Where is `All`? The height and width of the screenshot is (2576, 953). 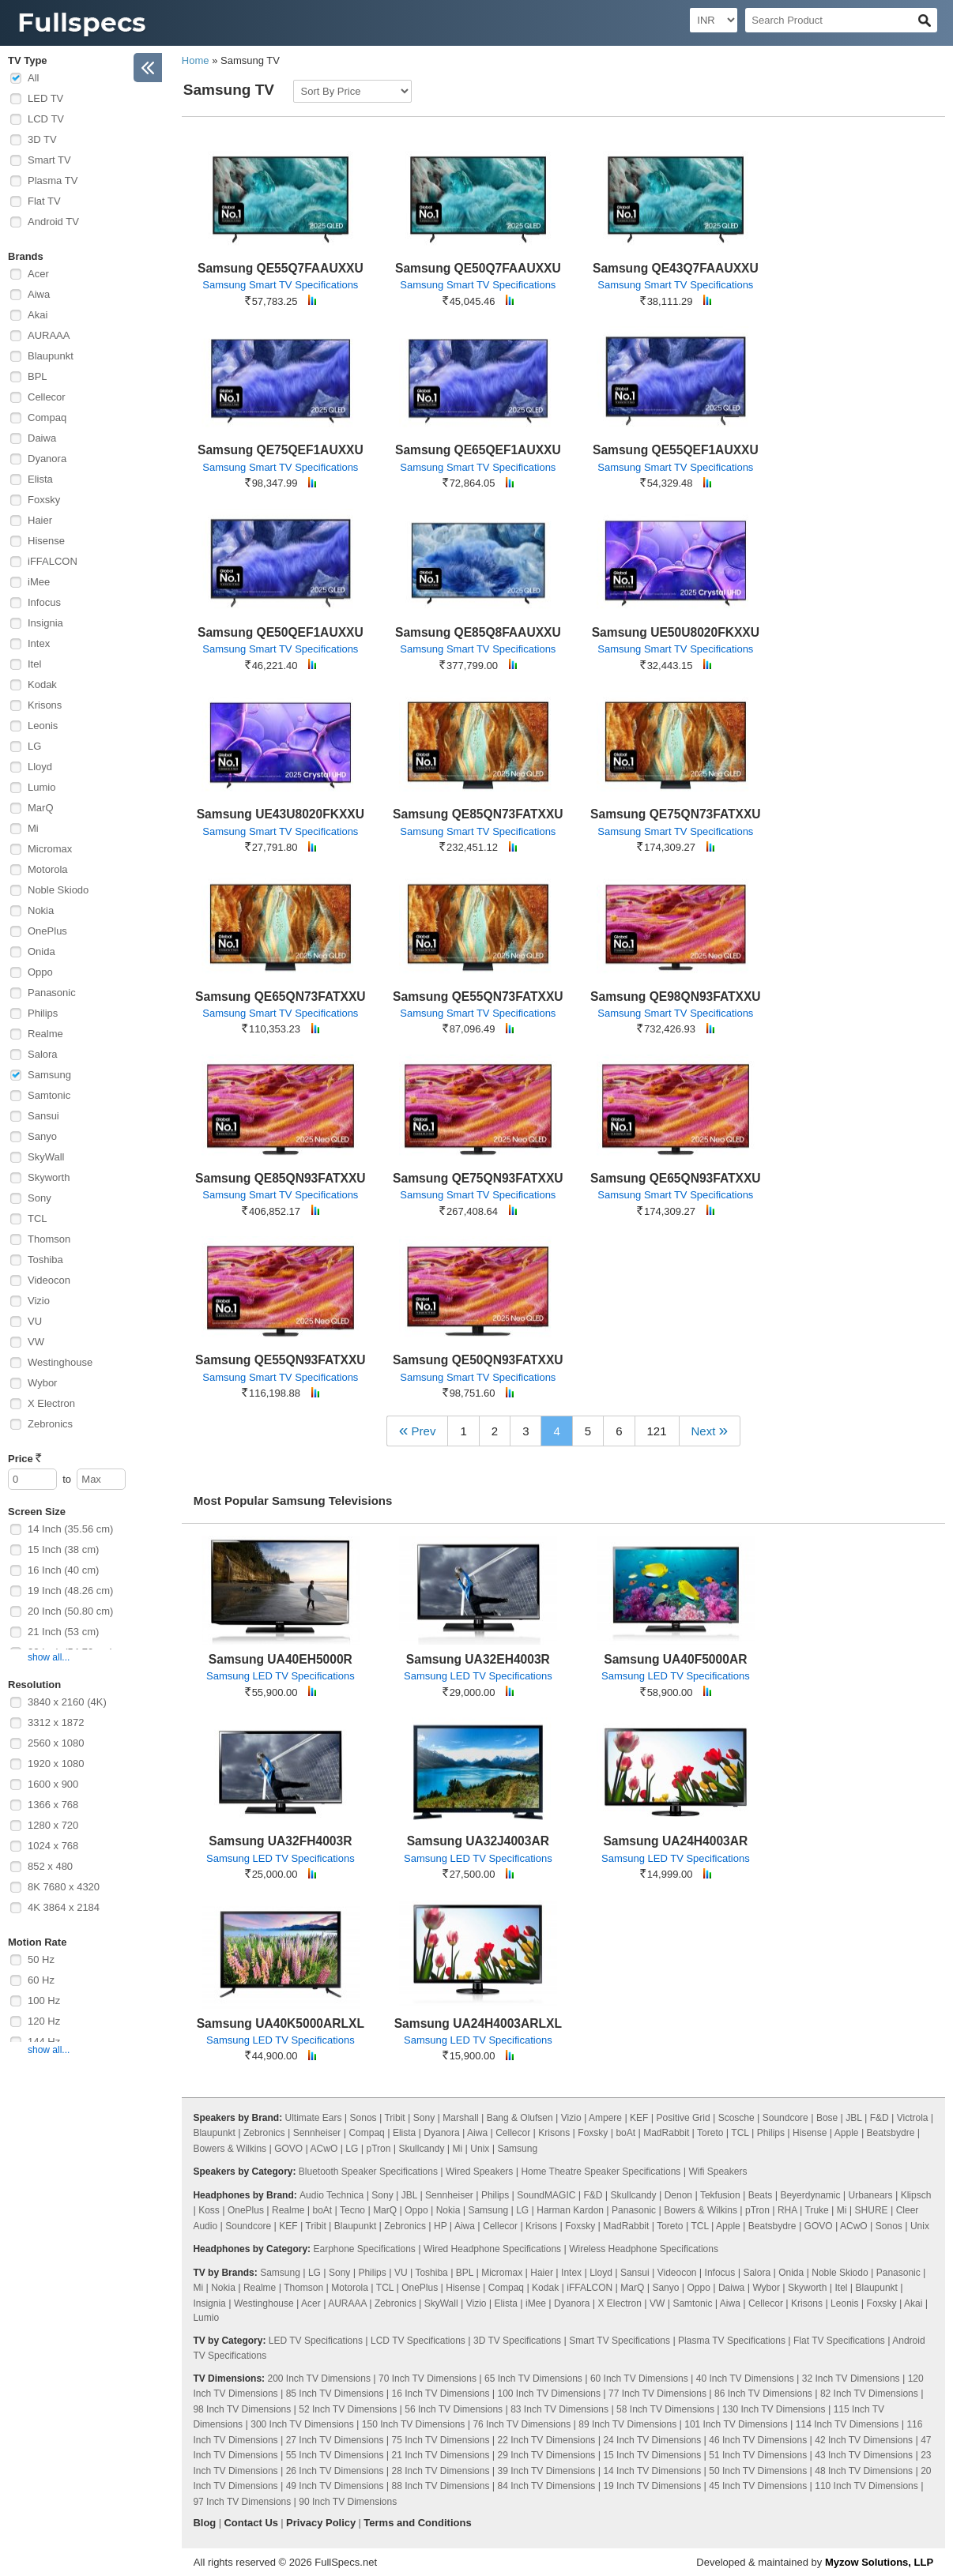 All is located at coordinates (33, 78).